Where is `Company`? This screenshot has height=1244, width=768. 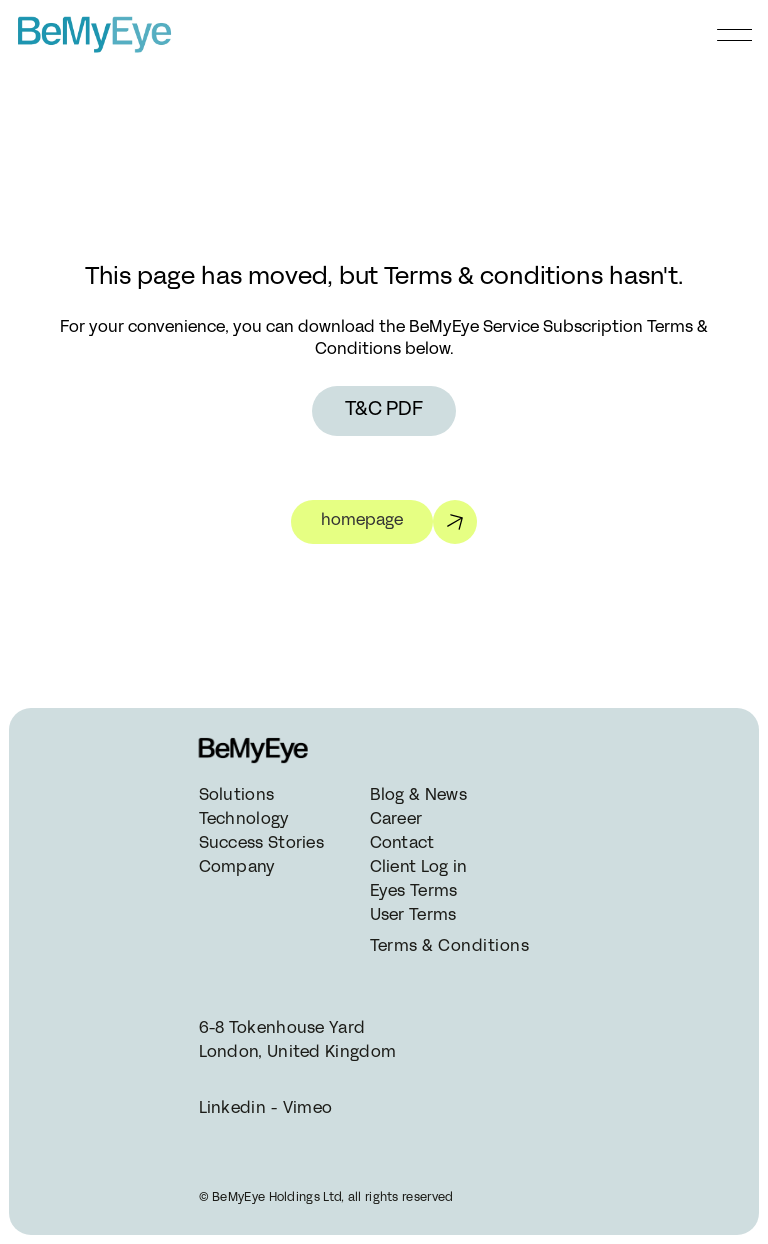 Company is located at coordinates (237, 868).